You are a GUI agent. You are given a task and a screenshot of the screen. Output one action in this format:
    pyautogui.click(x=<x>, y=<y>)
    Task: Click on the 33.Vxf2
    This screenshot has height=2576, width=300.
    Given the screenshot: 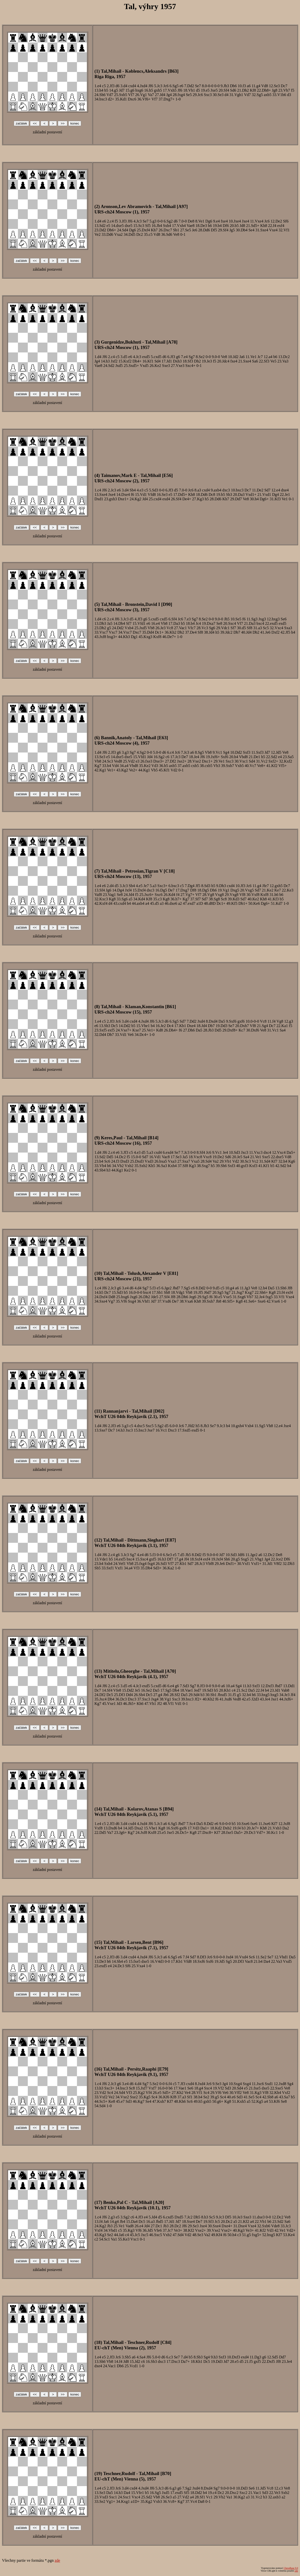 What is the action you would take?
    pyautogui.click(x=100, y=2097)
    